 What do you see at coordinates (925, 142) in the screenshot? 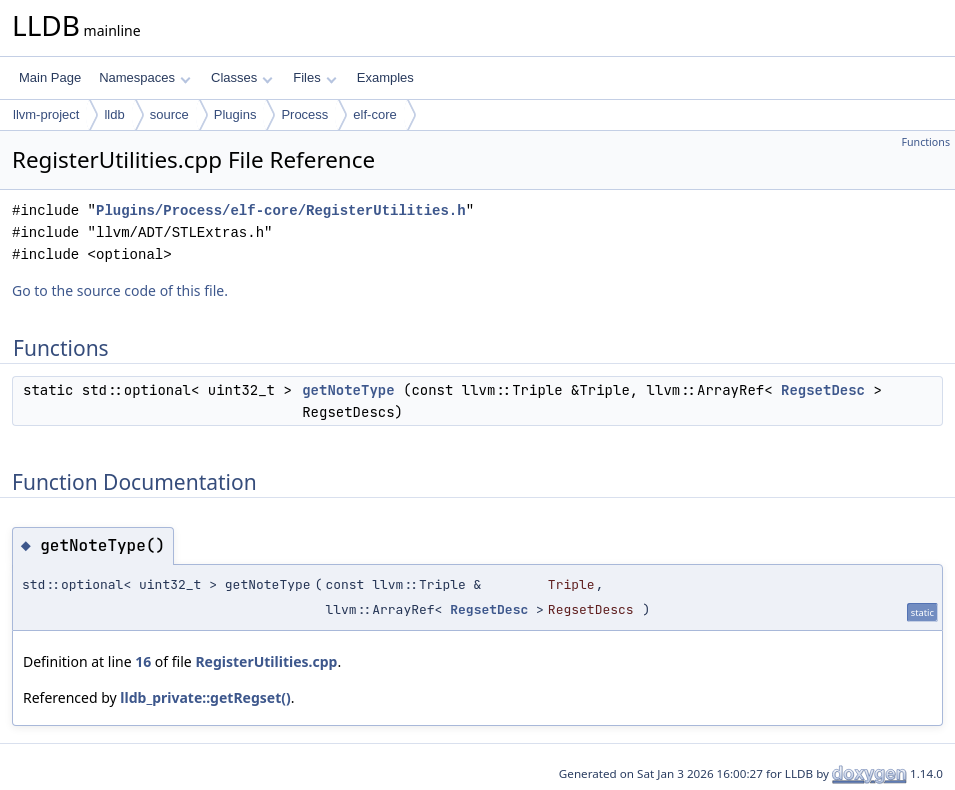
I see `Functions` at bounding box center [925, 142].